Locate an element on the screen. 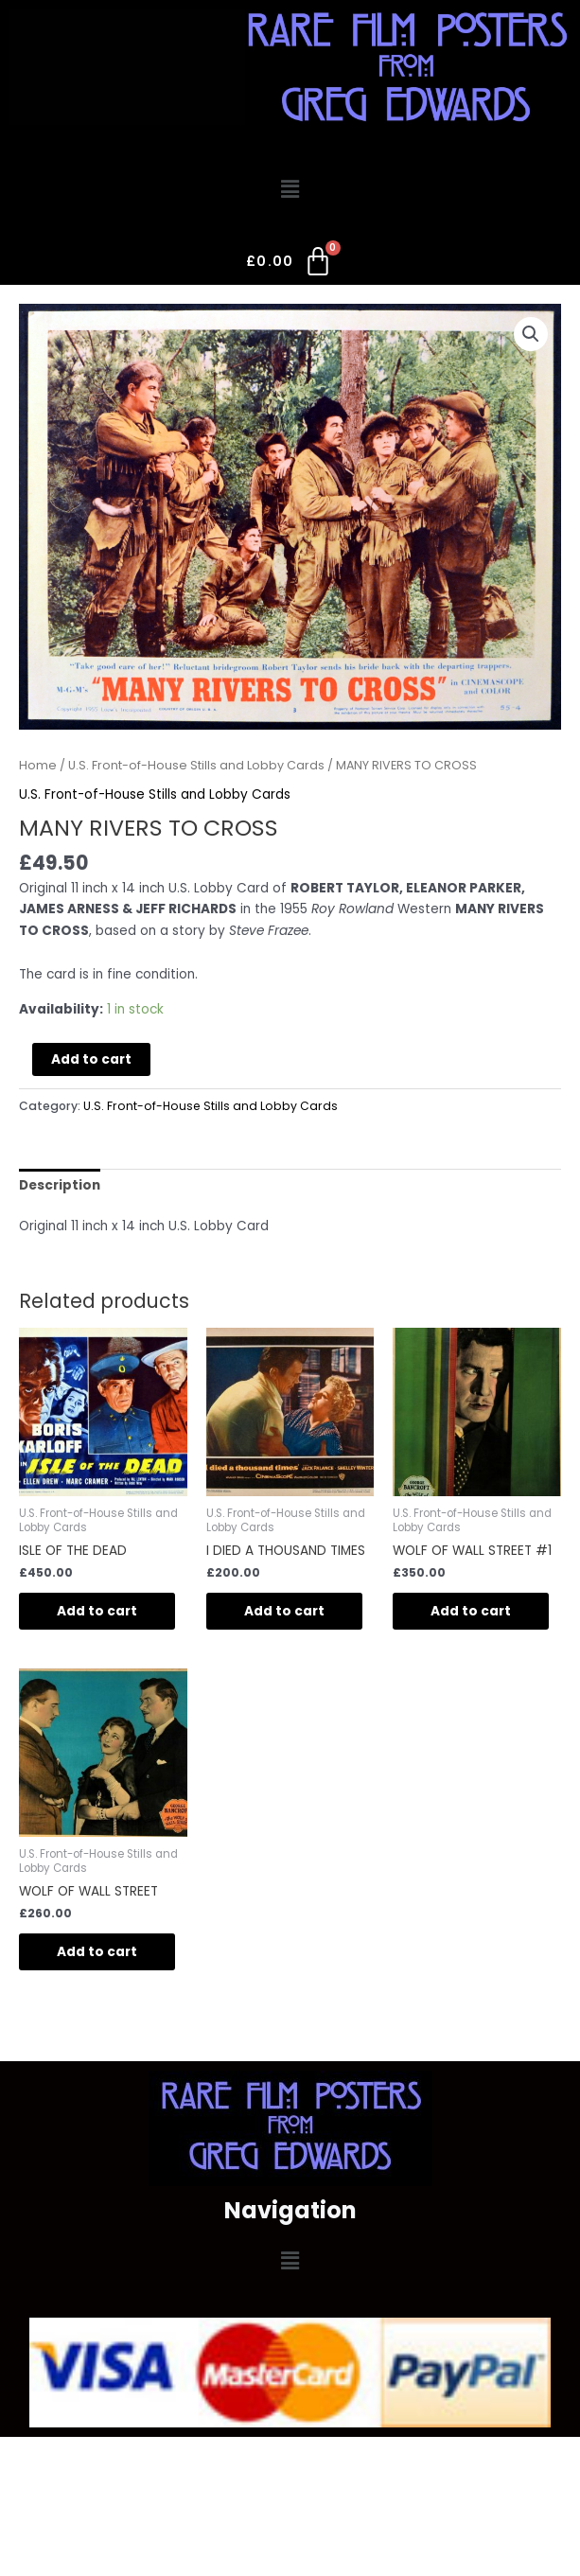 This screenshot has width=580, height=2576. Add to cart [Add to cart: “I DIED A THOUSAND TIMES”] is located at coordinates (284, 1611).